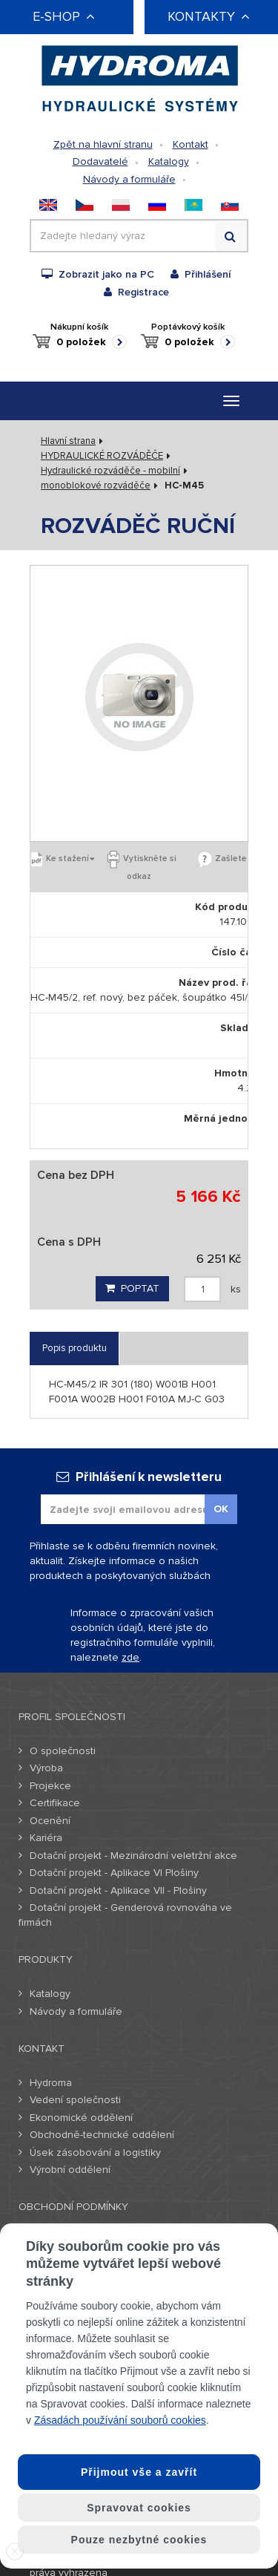 The width and height of the screenshot is (278, 2576). I want to click on Návody a formuláře, so click(129, 179).